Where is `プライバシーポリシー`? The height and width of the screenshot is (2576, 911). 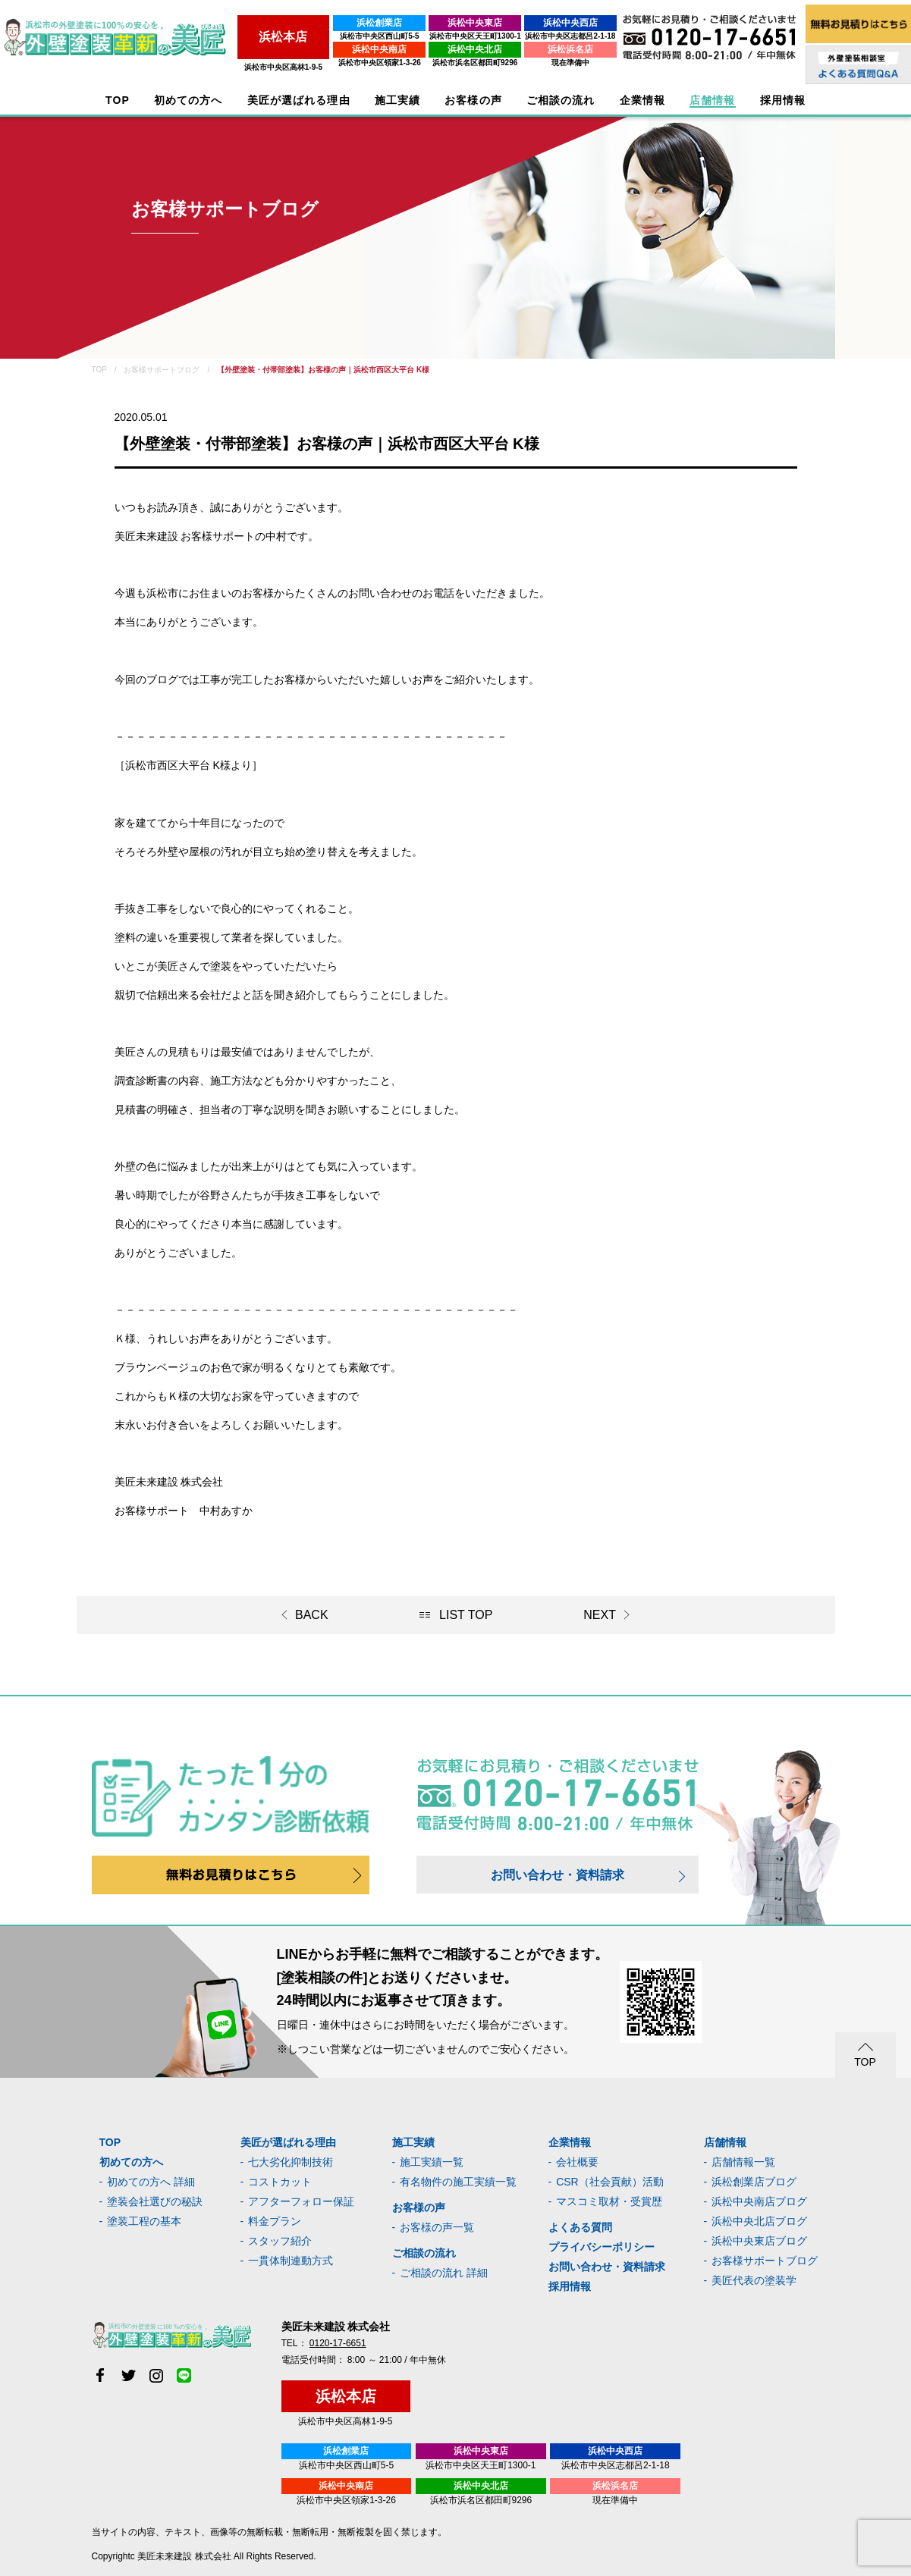 プライバシーポリシー is located at coordinates (601, 2247).